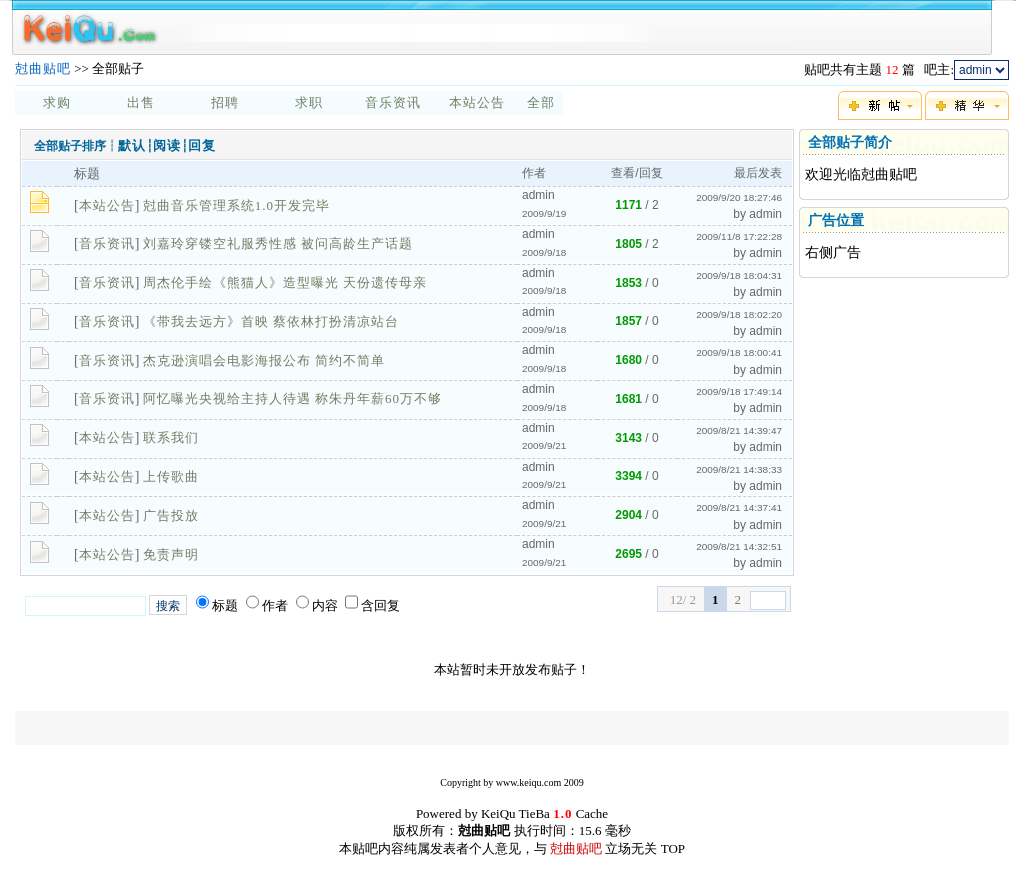  What do you see at coordinates (202, 145) in the screenshot?
I see `回复` at bounding box center [202, 145].